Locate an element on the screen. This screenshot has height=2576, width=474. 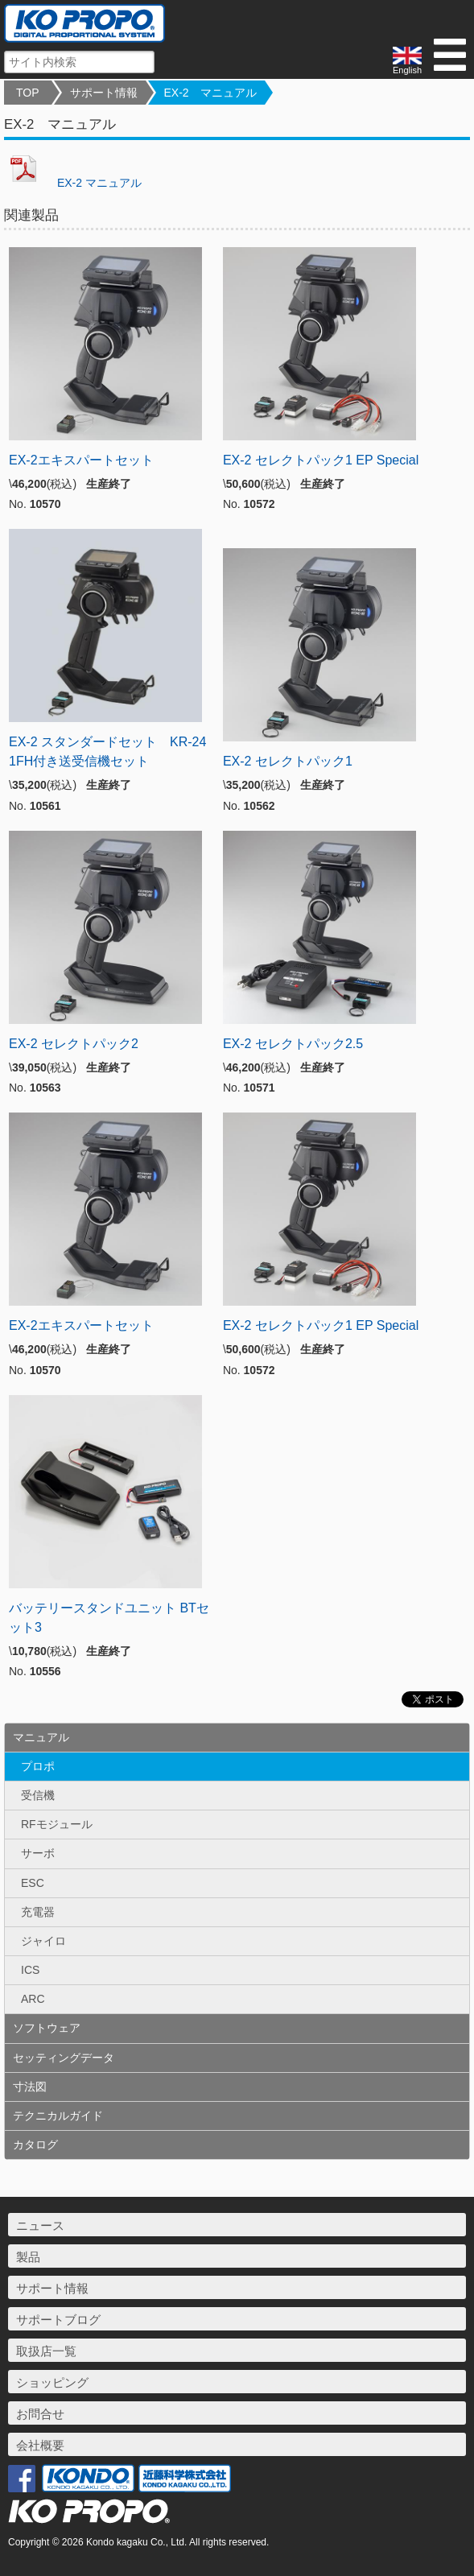
充電器 is located at coordinates (38, 1911).